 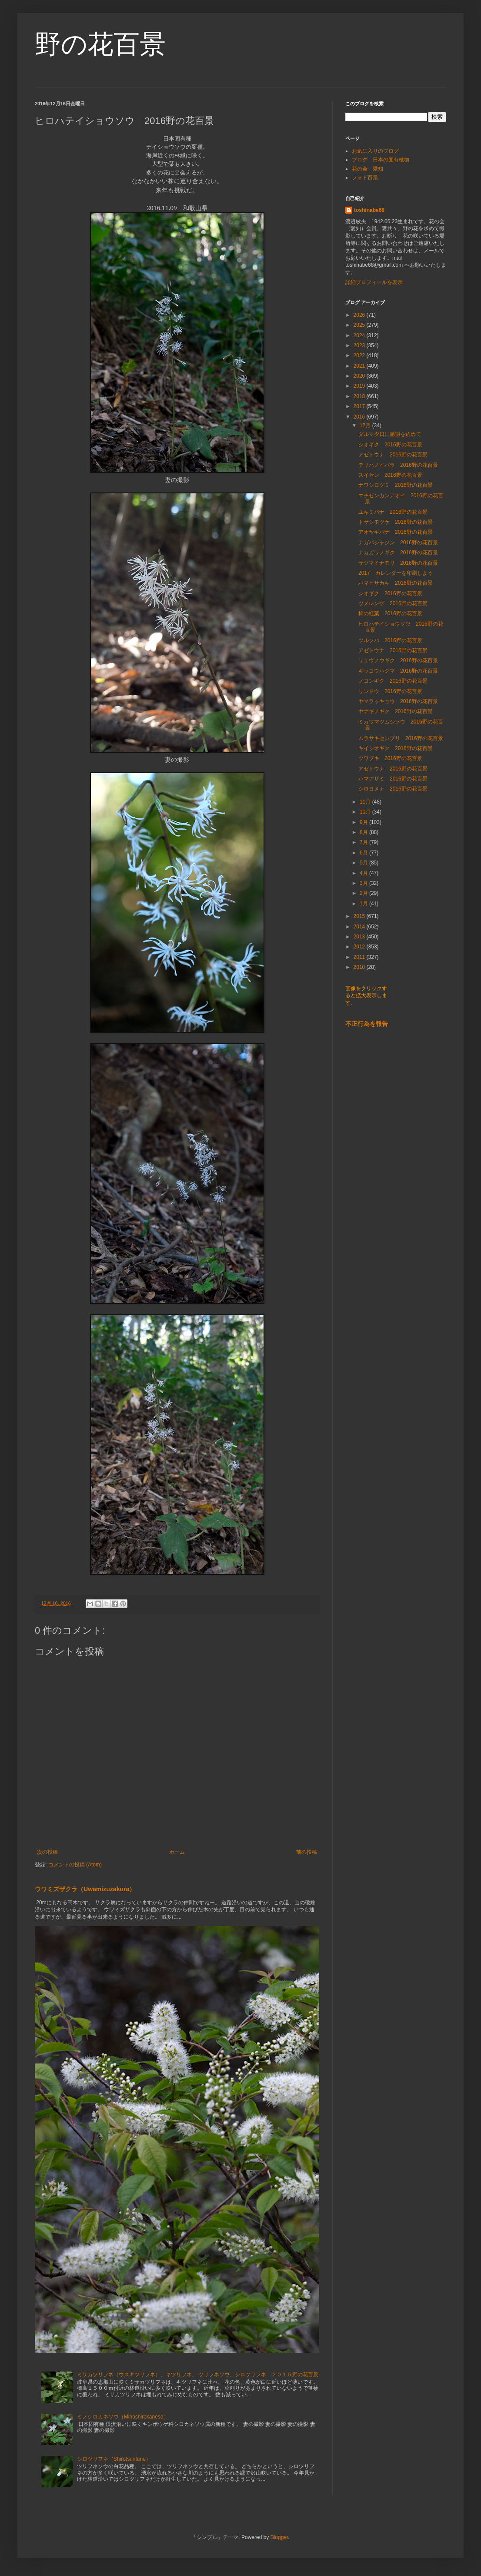 What do you see at coordinates (360, 325) in the screenshot?
I see `2025` at bounding box center [360, 325].